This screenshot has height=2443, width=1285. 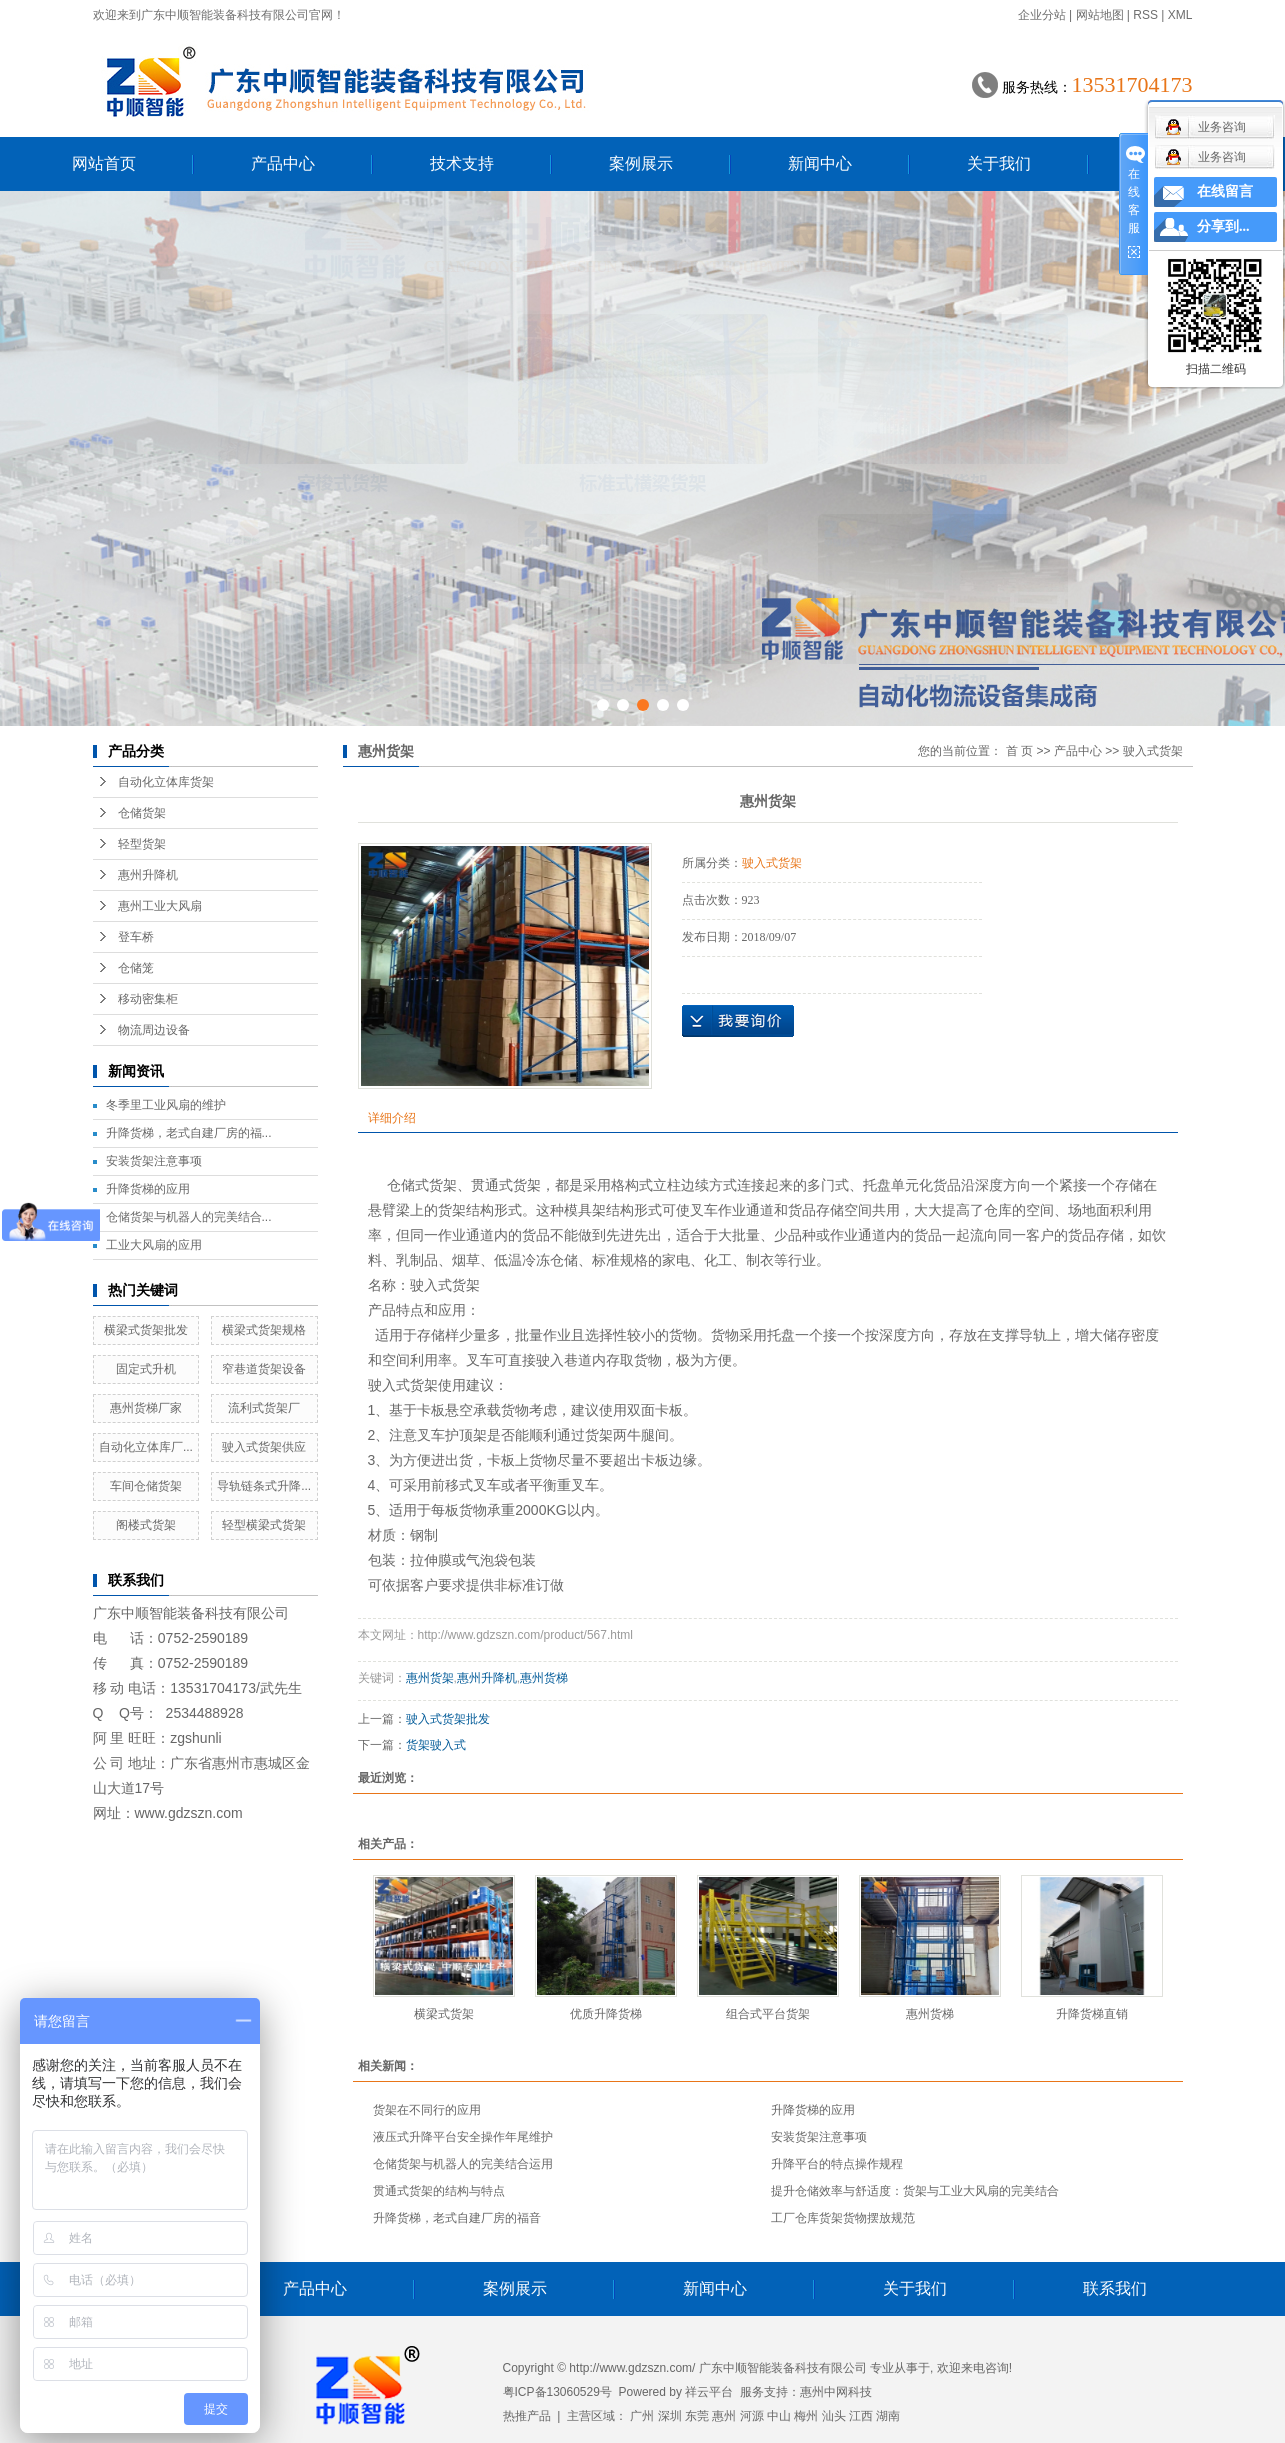 I want to click on 液压式升降平台安全操作年尾维护, so click(x=463, y=2137).